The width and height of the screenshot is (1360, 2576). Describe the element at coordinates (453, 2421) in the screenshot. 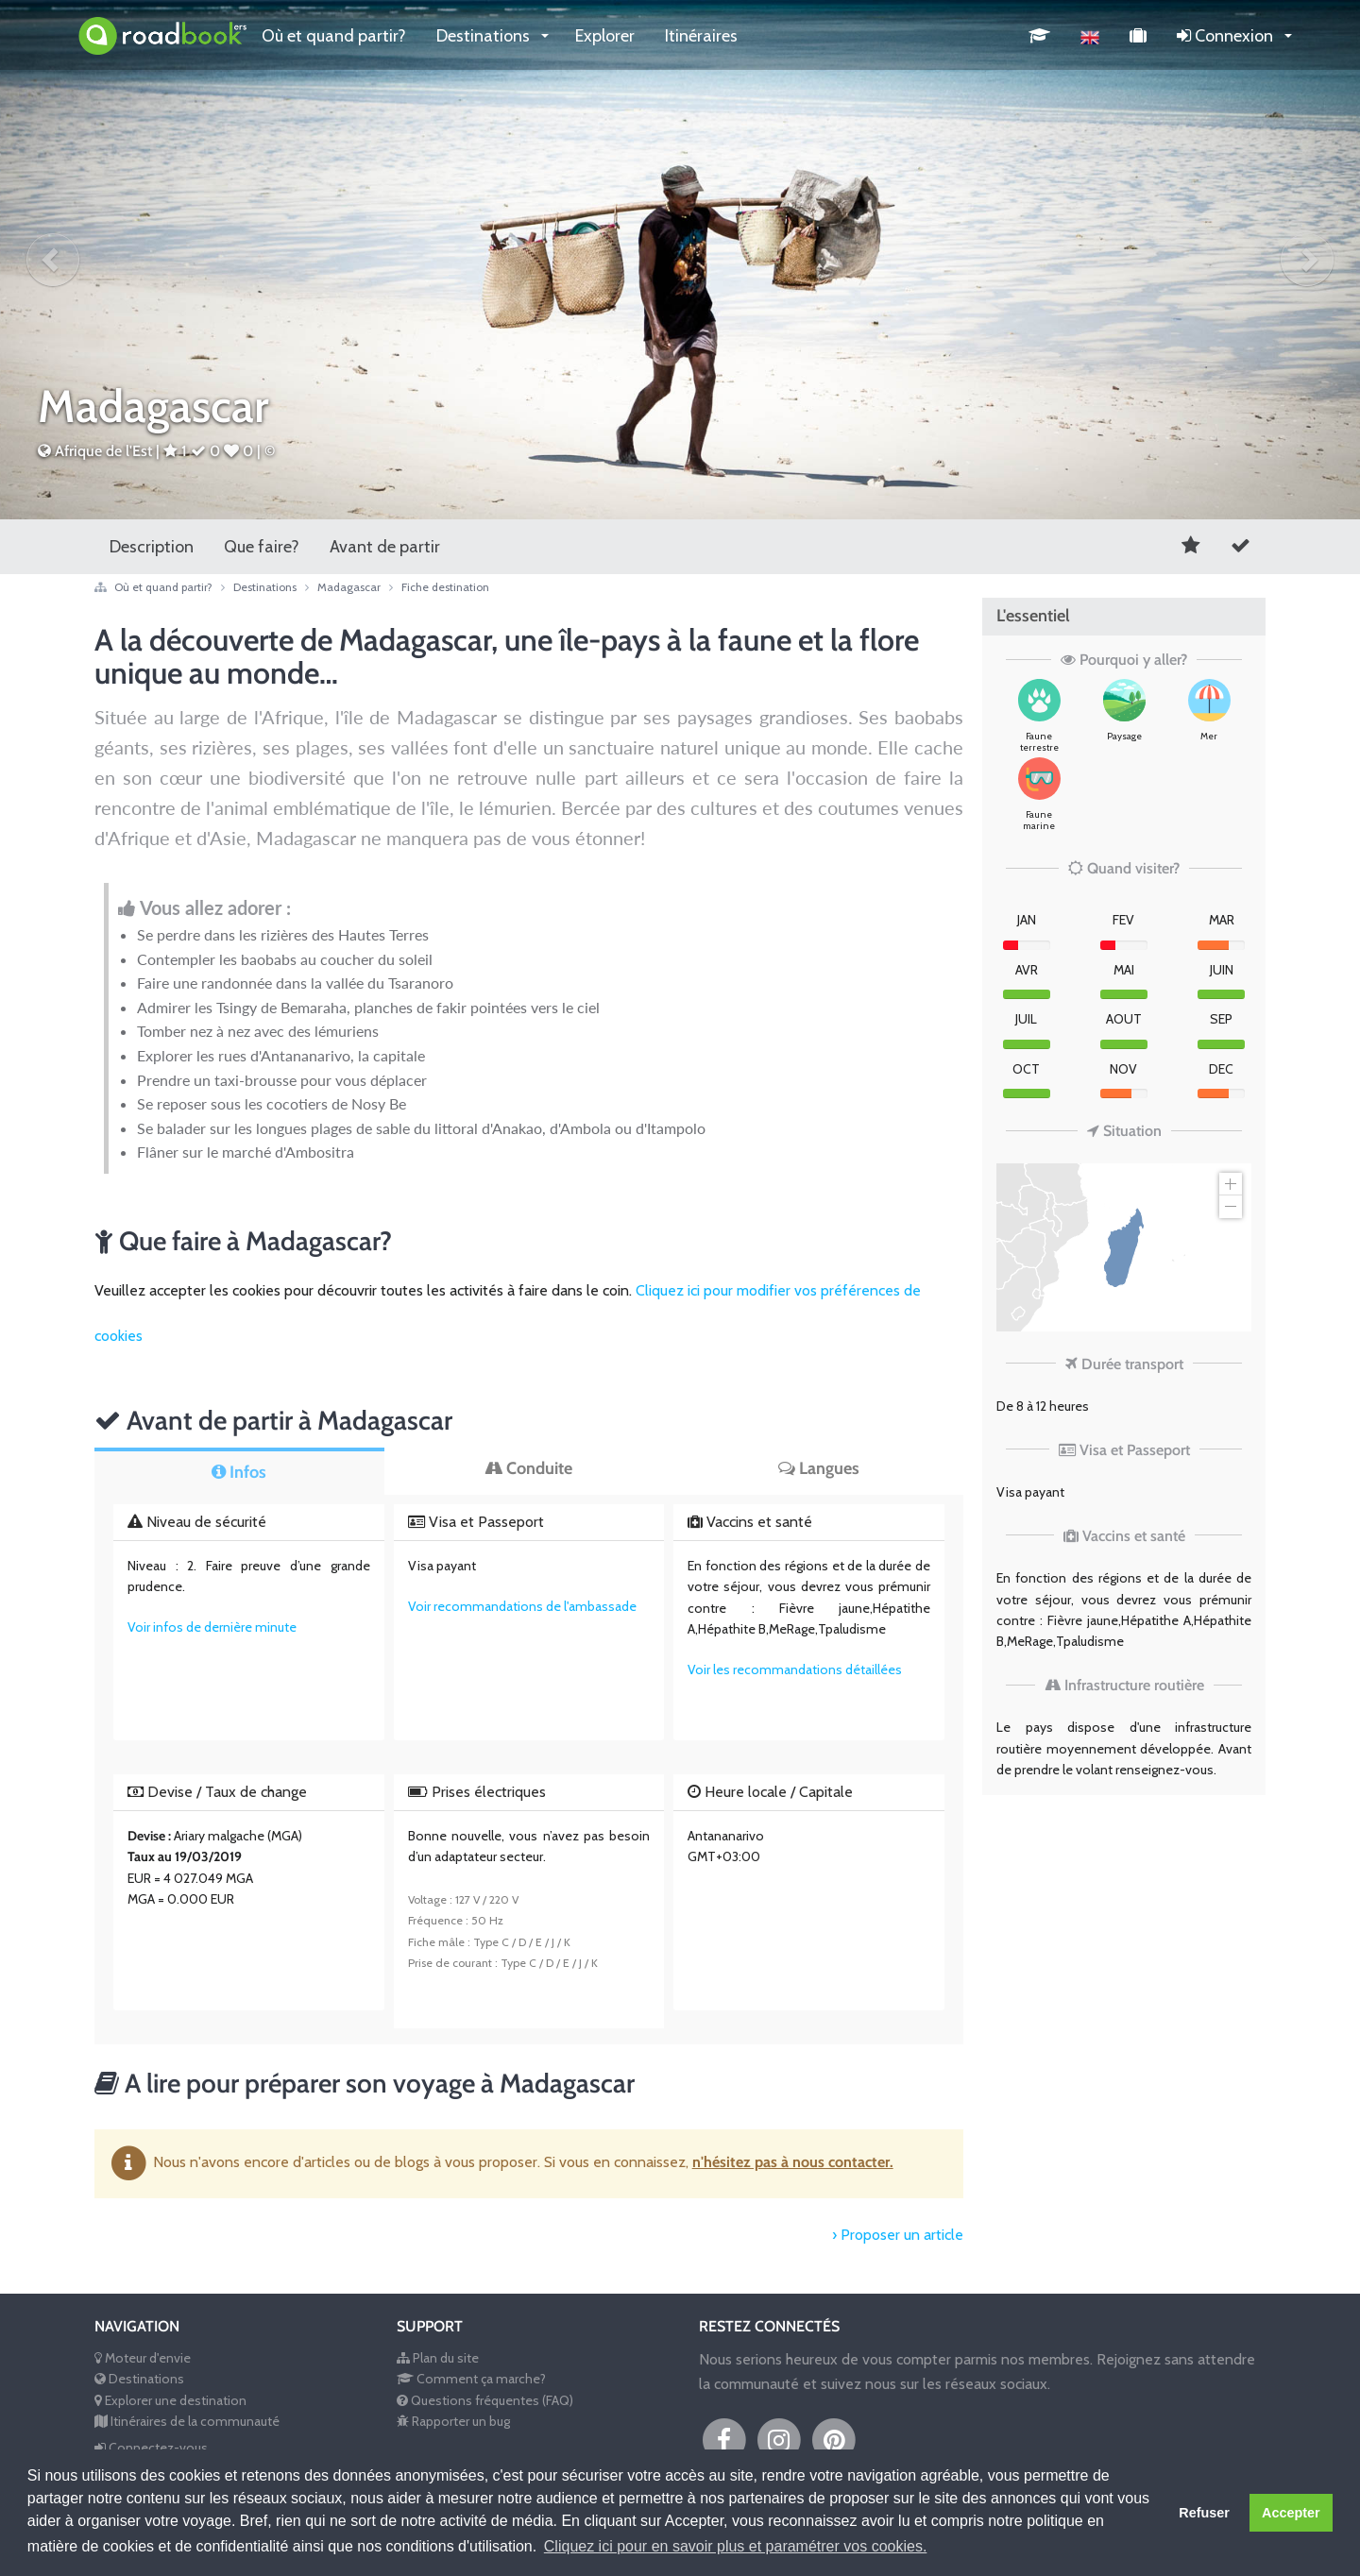

I see `Rapporter un bug` at that location.